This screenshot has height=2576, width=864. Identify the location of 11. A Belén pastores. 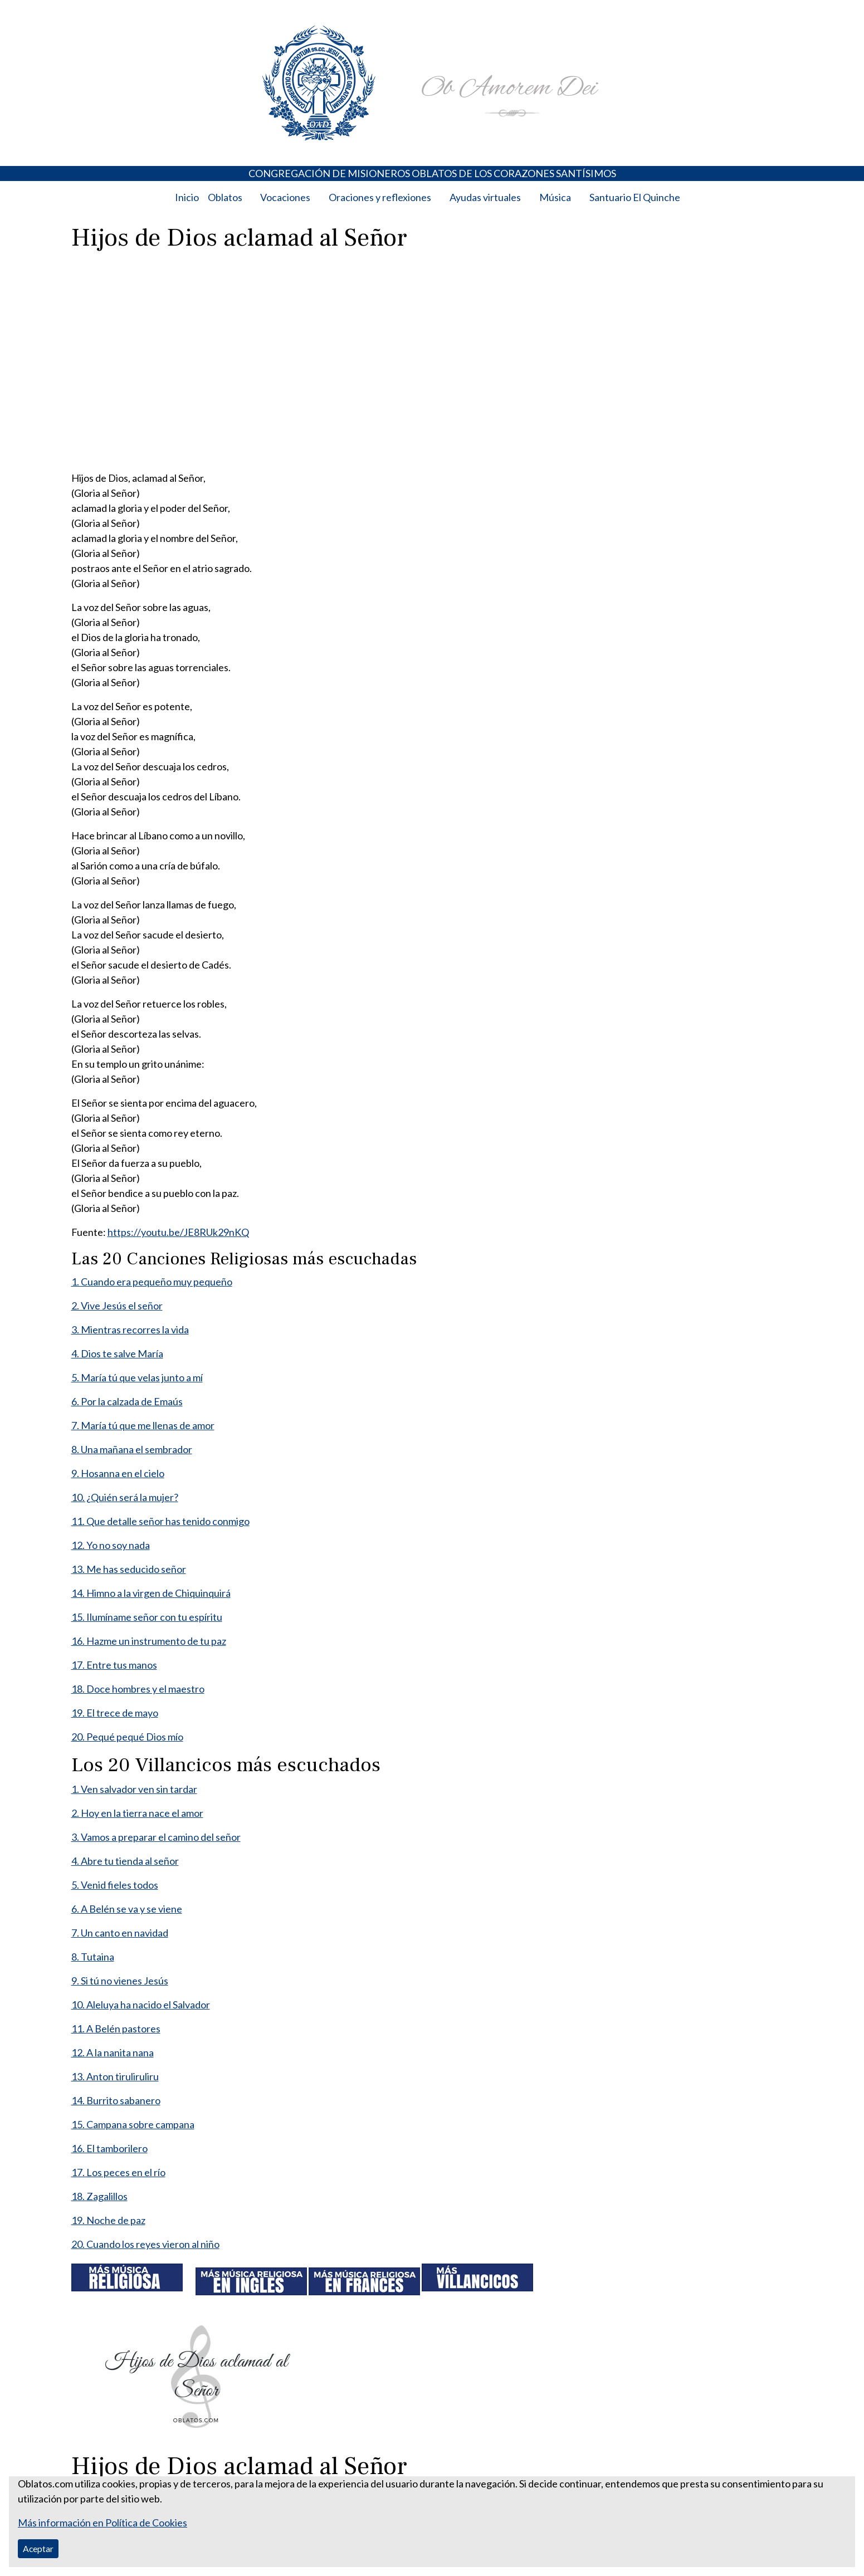
(115, 2028).